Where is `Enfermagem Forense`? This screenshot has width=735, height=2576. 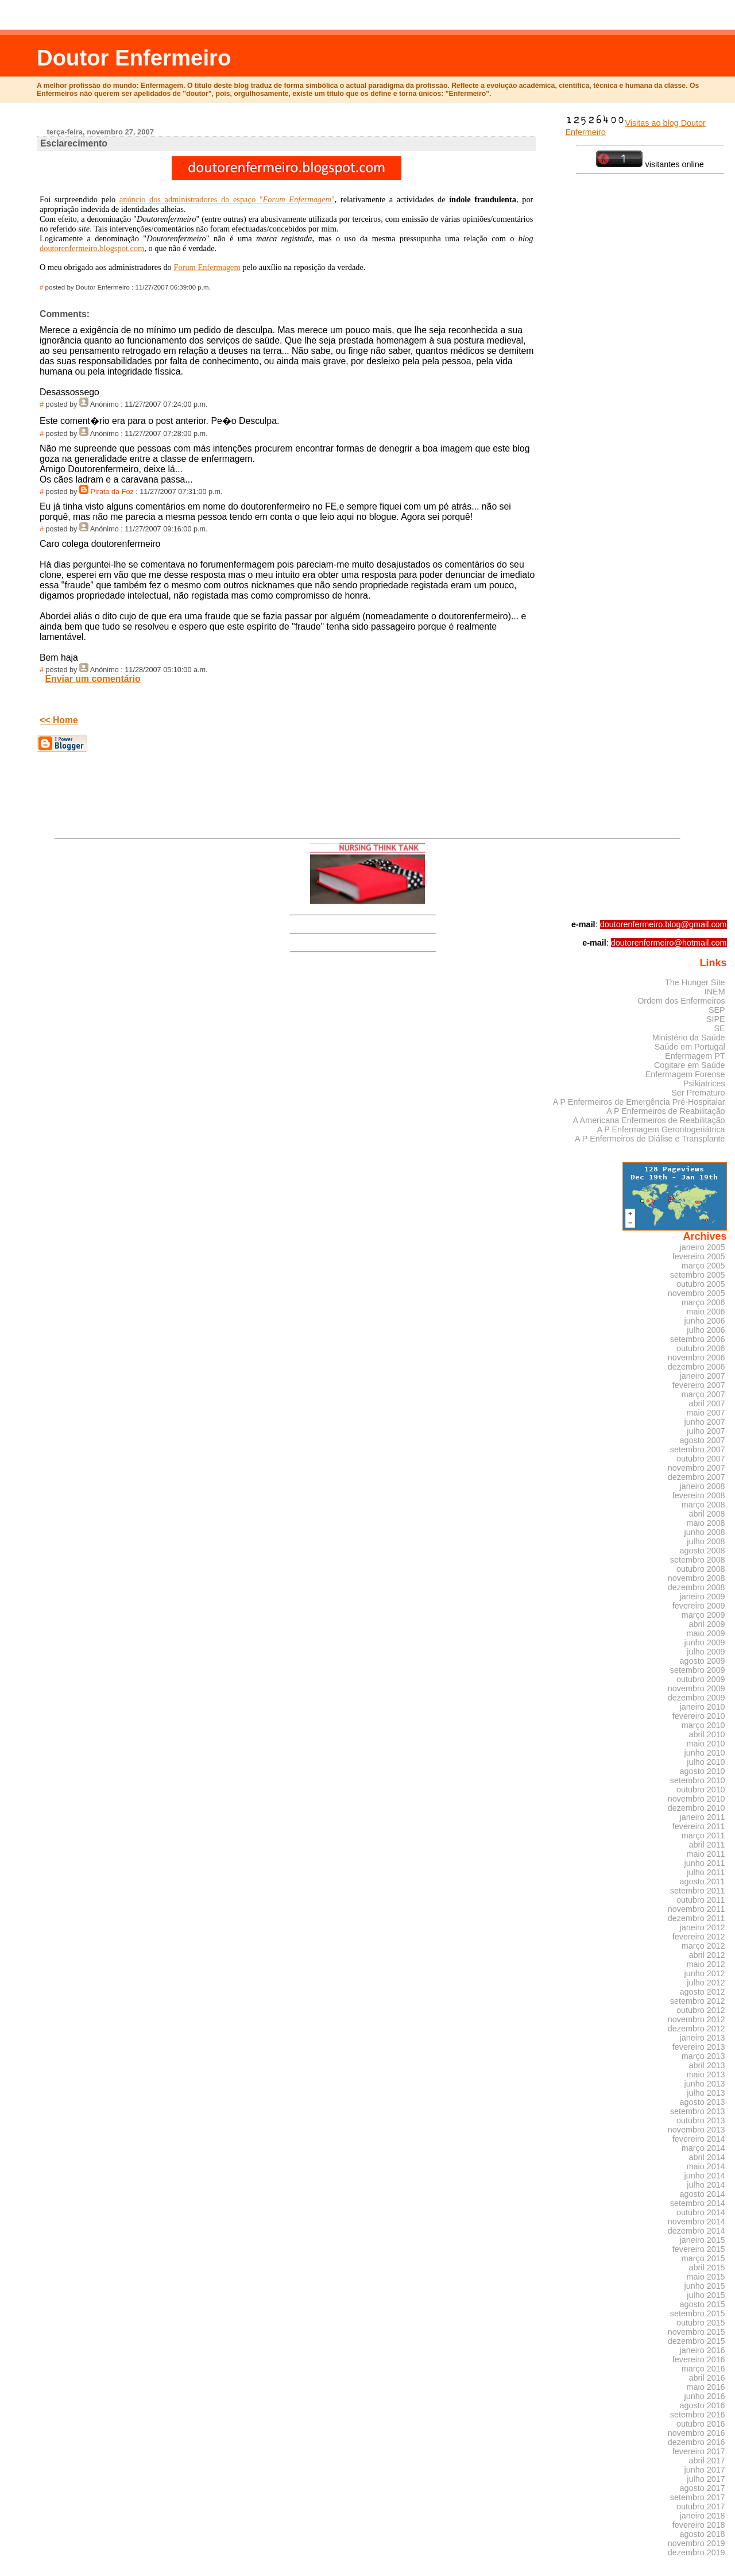 Enfermagem Forense is located at coordinates (685, 1074).